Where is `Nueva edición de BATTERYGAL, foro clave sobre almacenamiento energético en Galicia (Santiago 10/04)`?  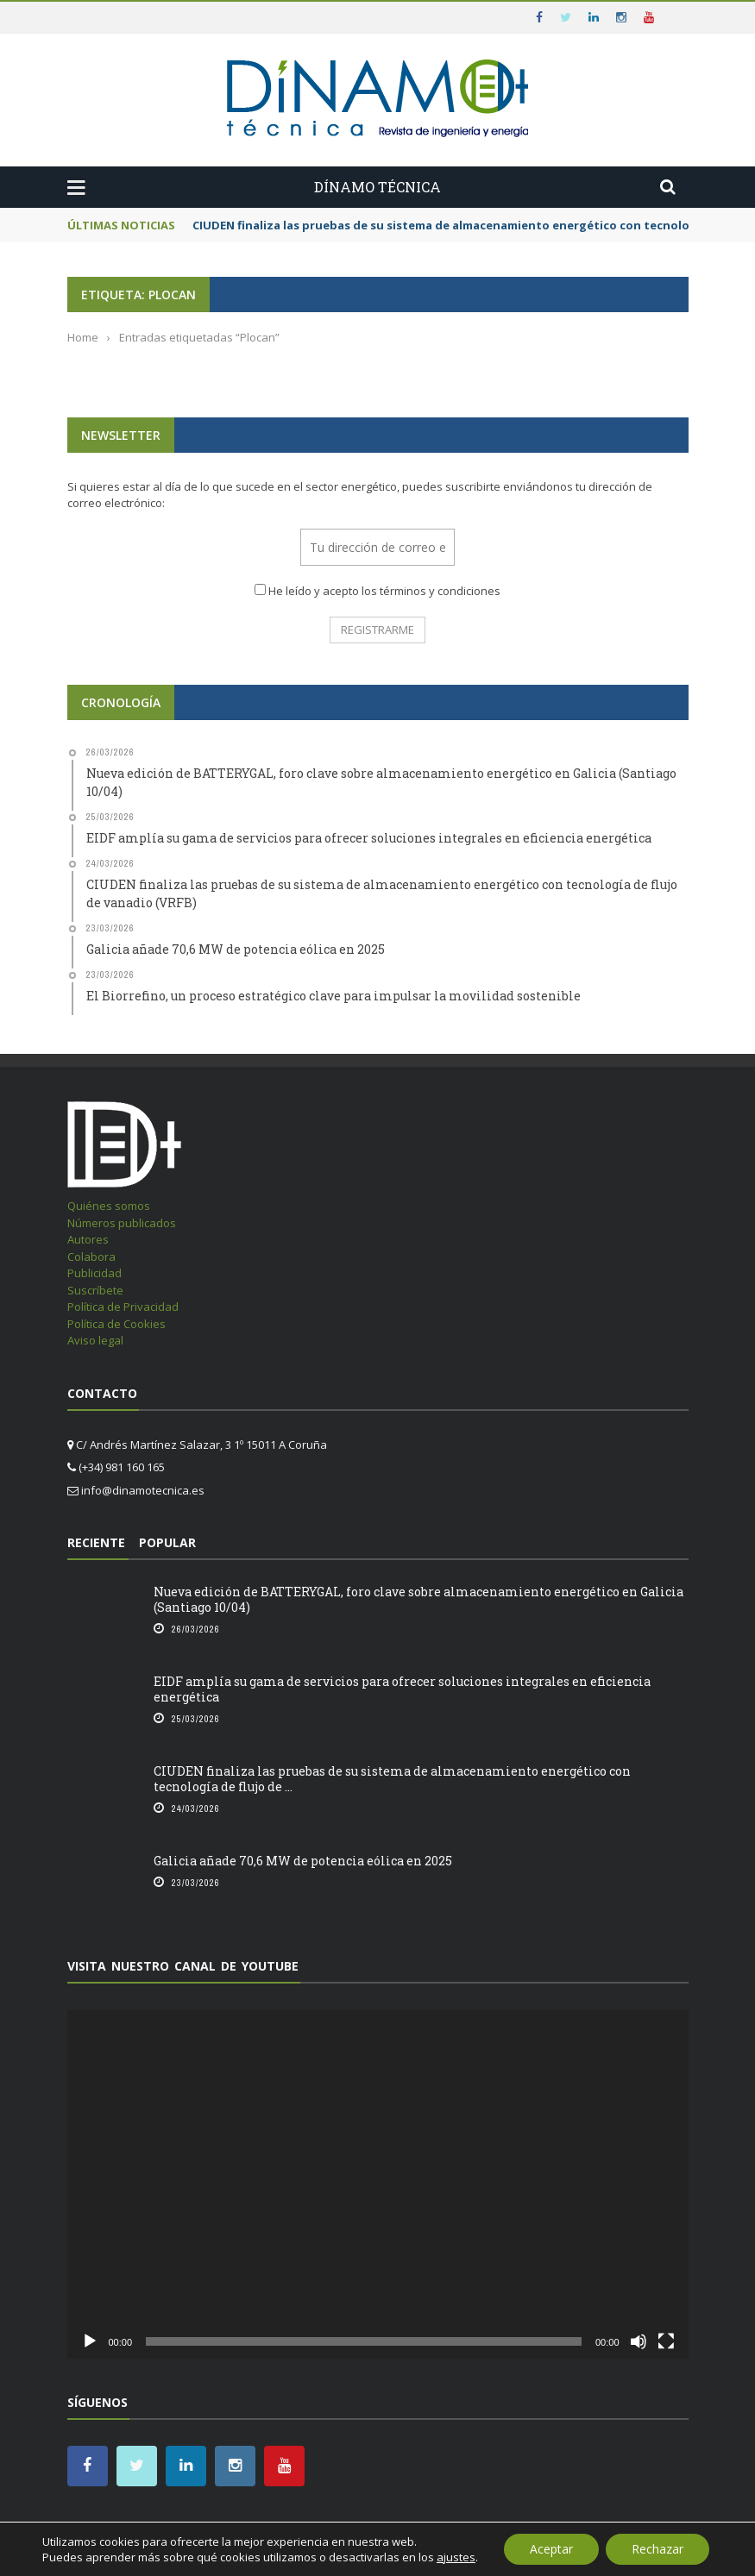 Nueva edición de BATTERYGAL, foro clave sobre almacenamiento energético en Galicia (Santiago 10/04) is located at coordinates (418, 1599).